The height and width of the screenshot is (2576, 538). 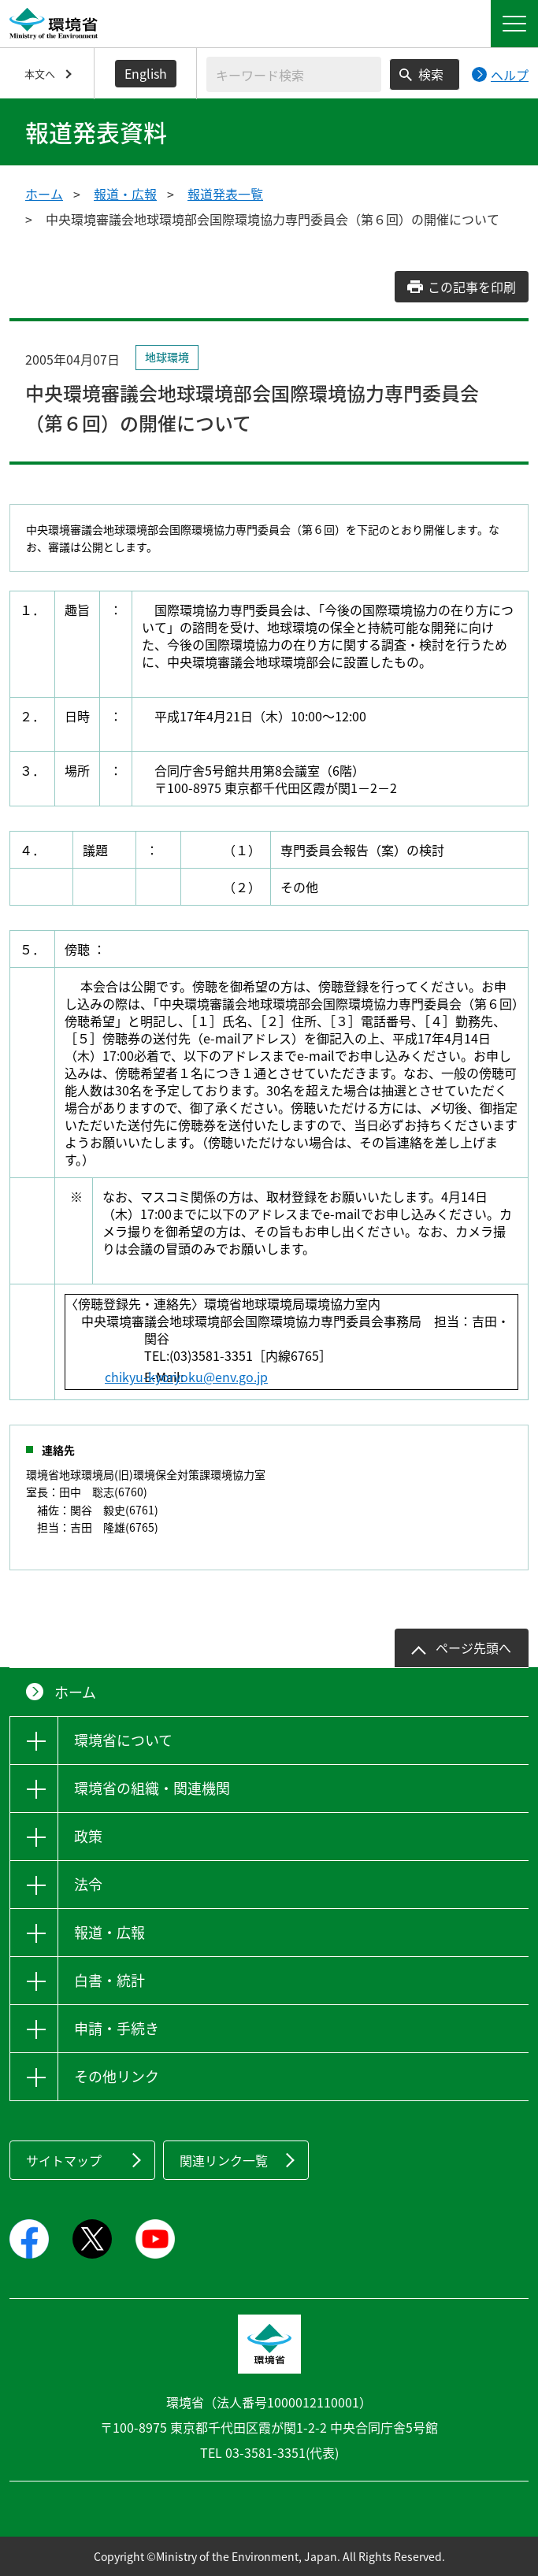 I want to click on [検索文字列入力], so click(x=293, y=74).